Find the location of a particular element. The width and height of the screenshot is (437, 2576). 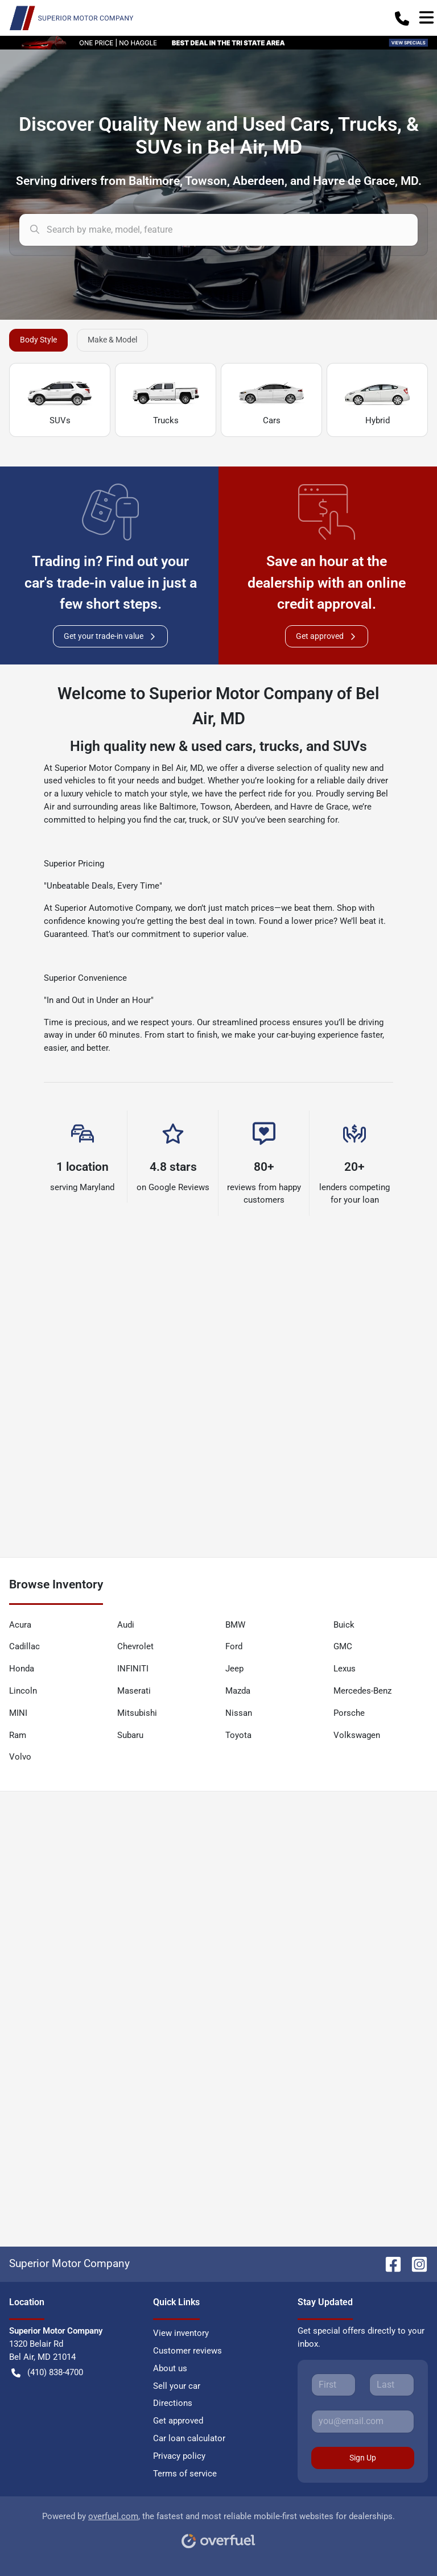

Nissan is located at coordinates (238, 1713).